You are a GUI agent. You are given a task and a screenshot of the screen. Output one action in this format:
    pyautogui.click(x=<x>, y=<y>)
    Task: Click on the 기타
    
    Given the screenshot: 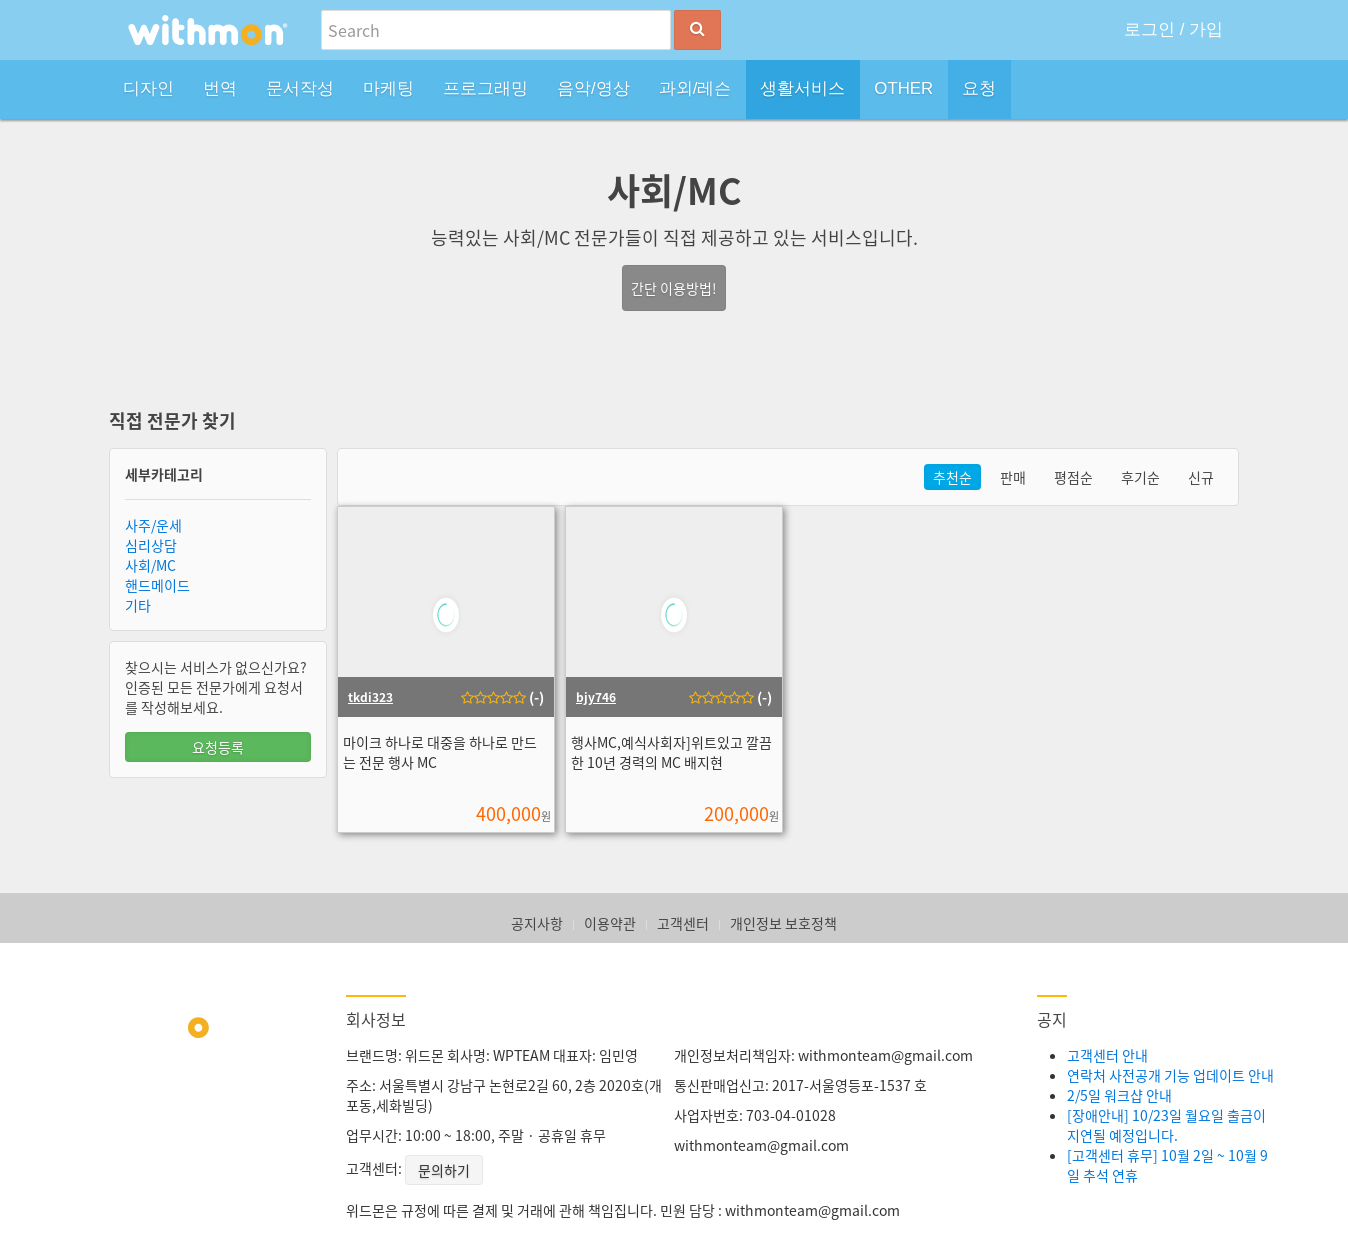 What is the action you would take?
    pyautogui.click(x=138, y=605)
    